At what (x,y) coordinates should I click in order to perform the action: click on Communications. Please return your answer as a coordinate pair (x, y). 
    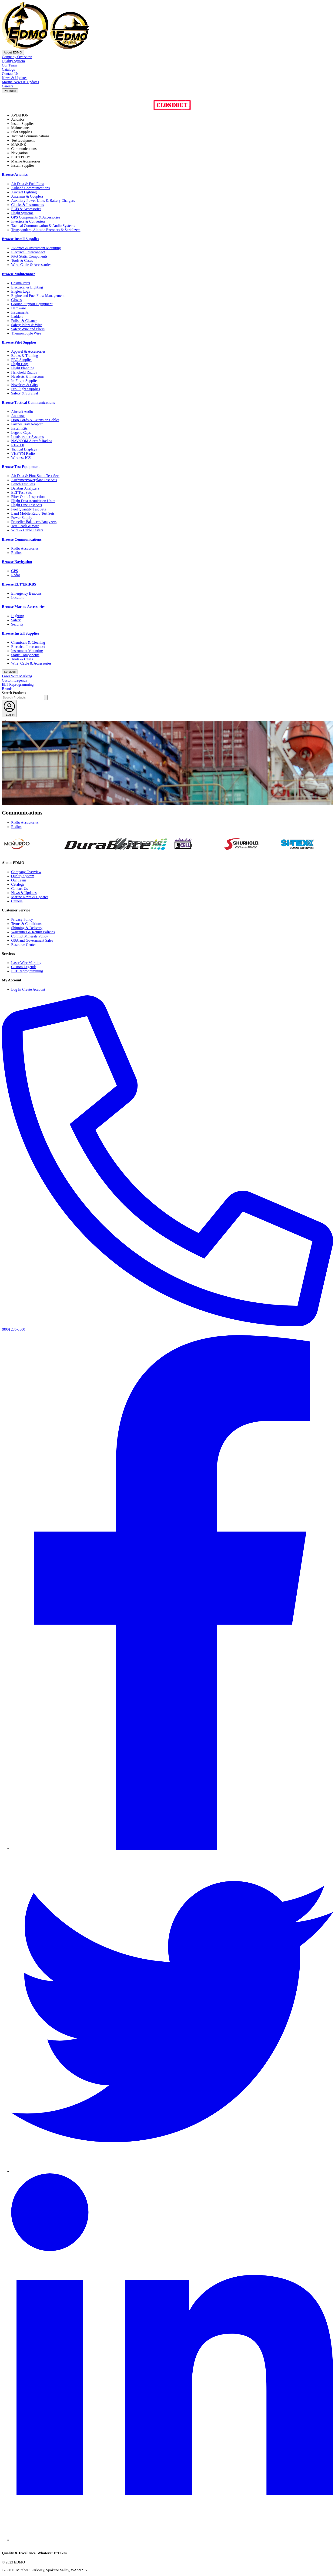
    Looking at the image, I should click on (24, 149).